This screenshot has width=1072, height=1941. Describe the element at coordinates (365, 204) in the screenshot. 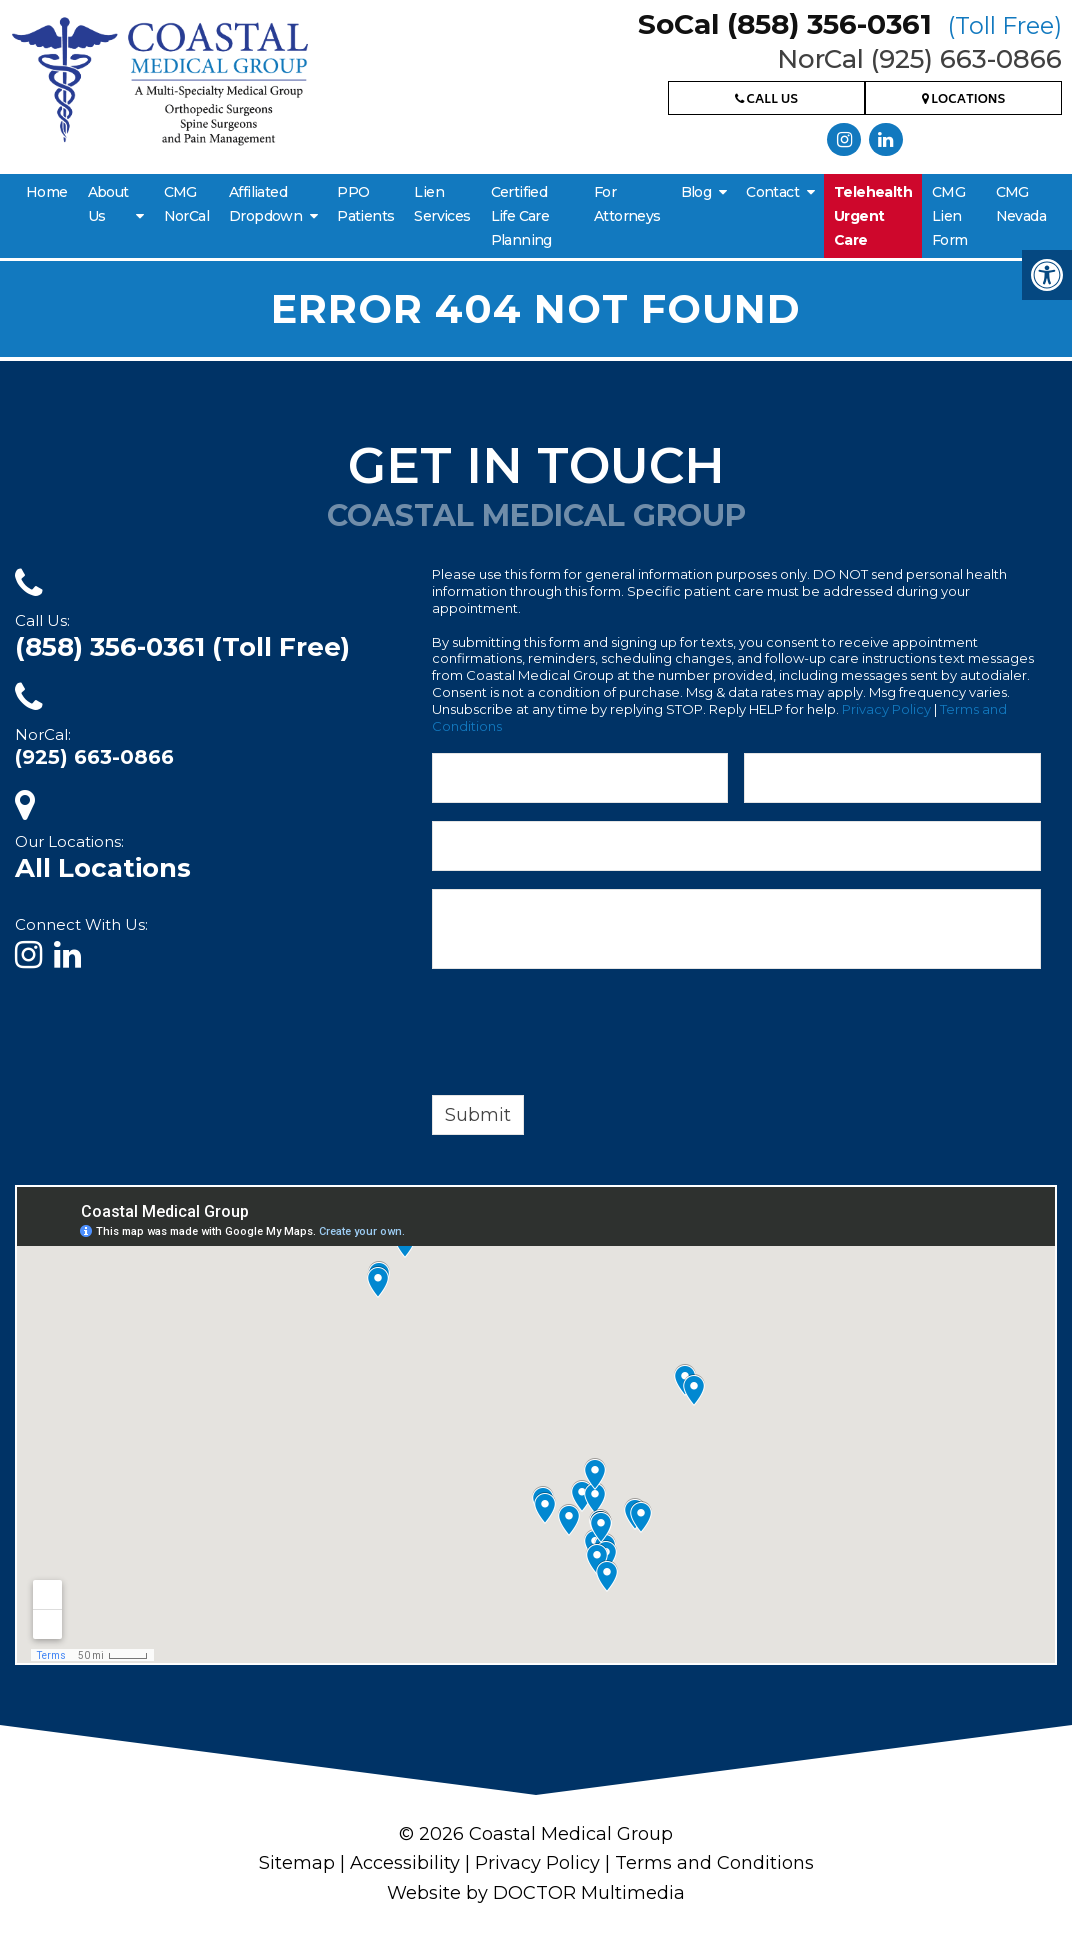

I see `PPO Patients` at that location.